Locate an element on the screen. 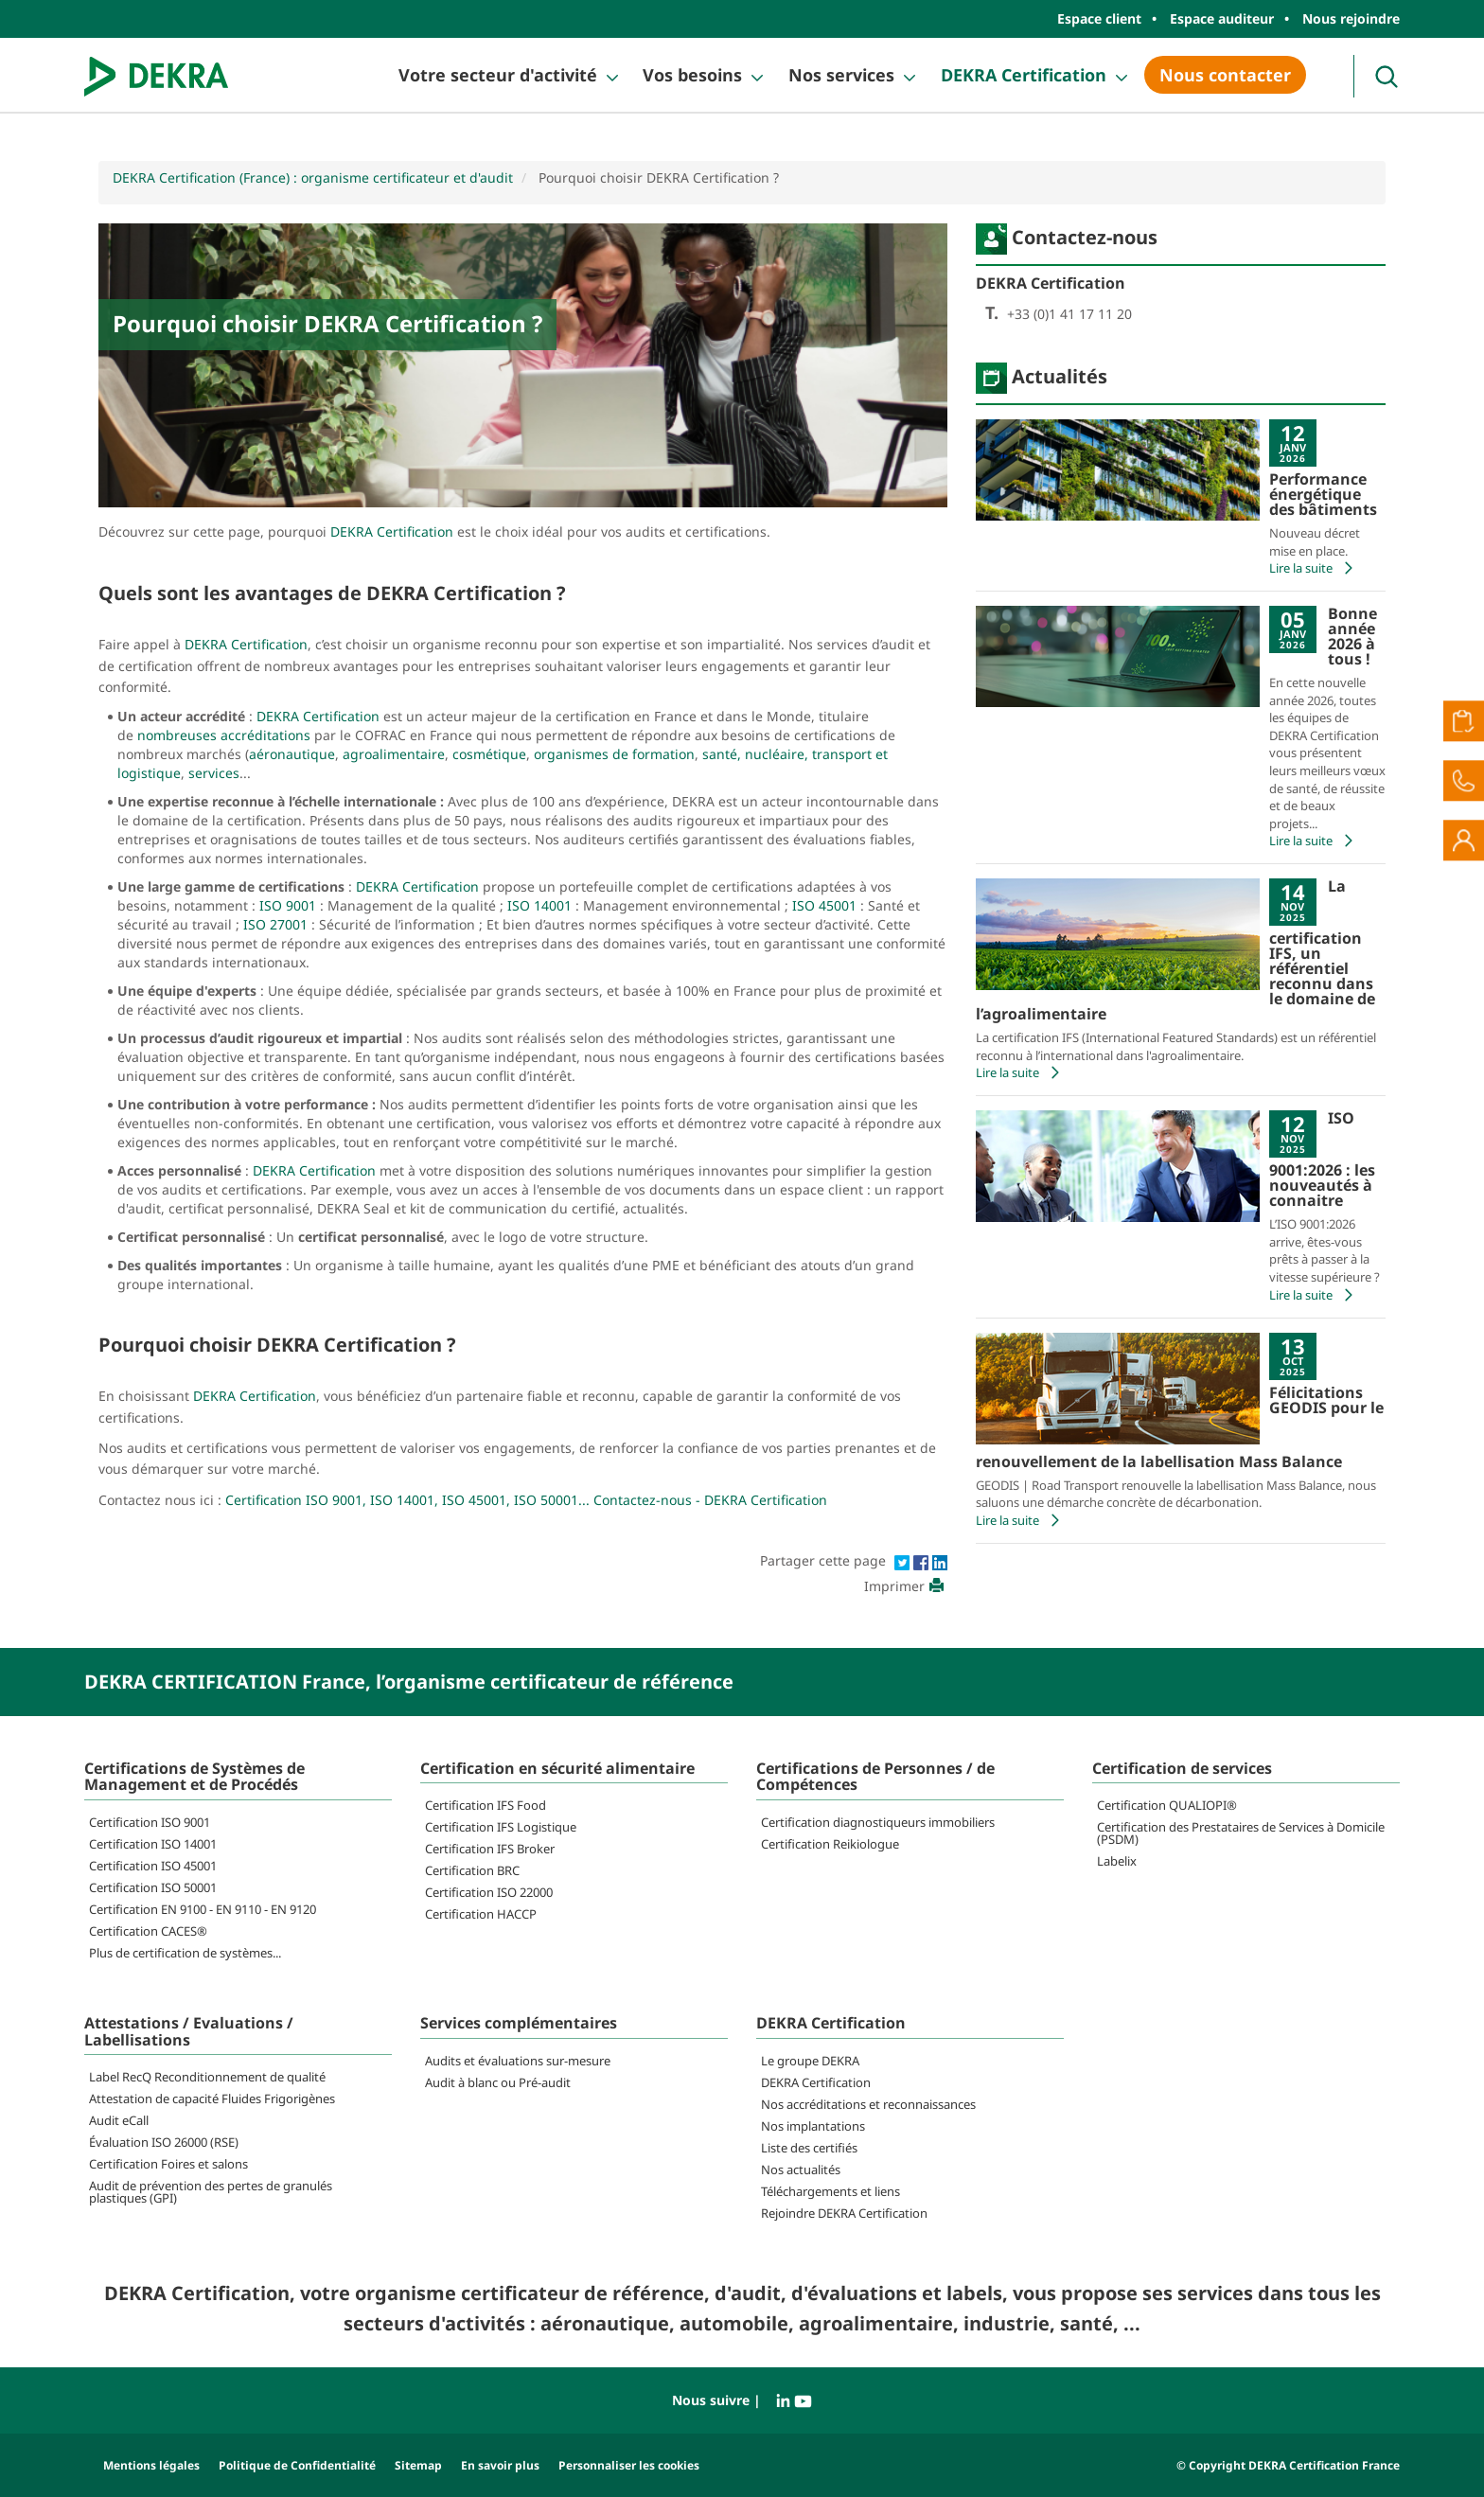 This screenshot has height=2497, width=1484. Vos besoins is located at coordinates (692, 74).